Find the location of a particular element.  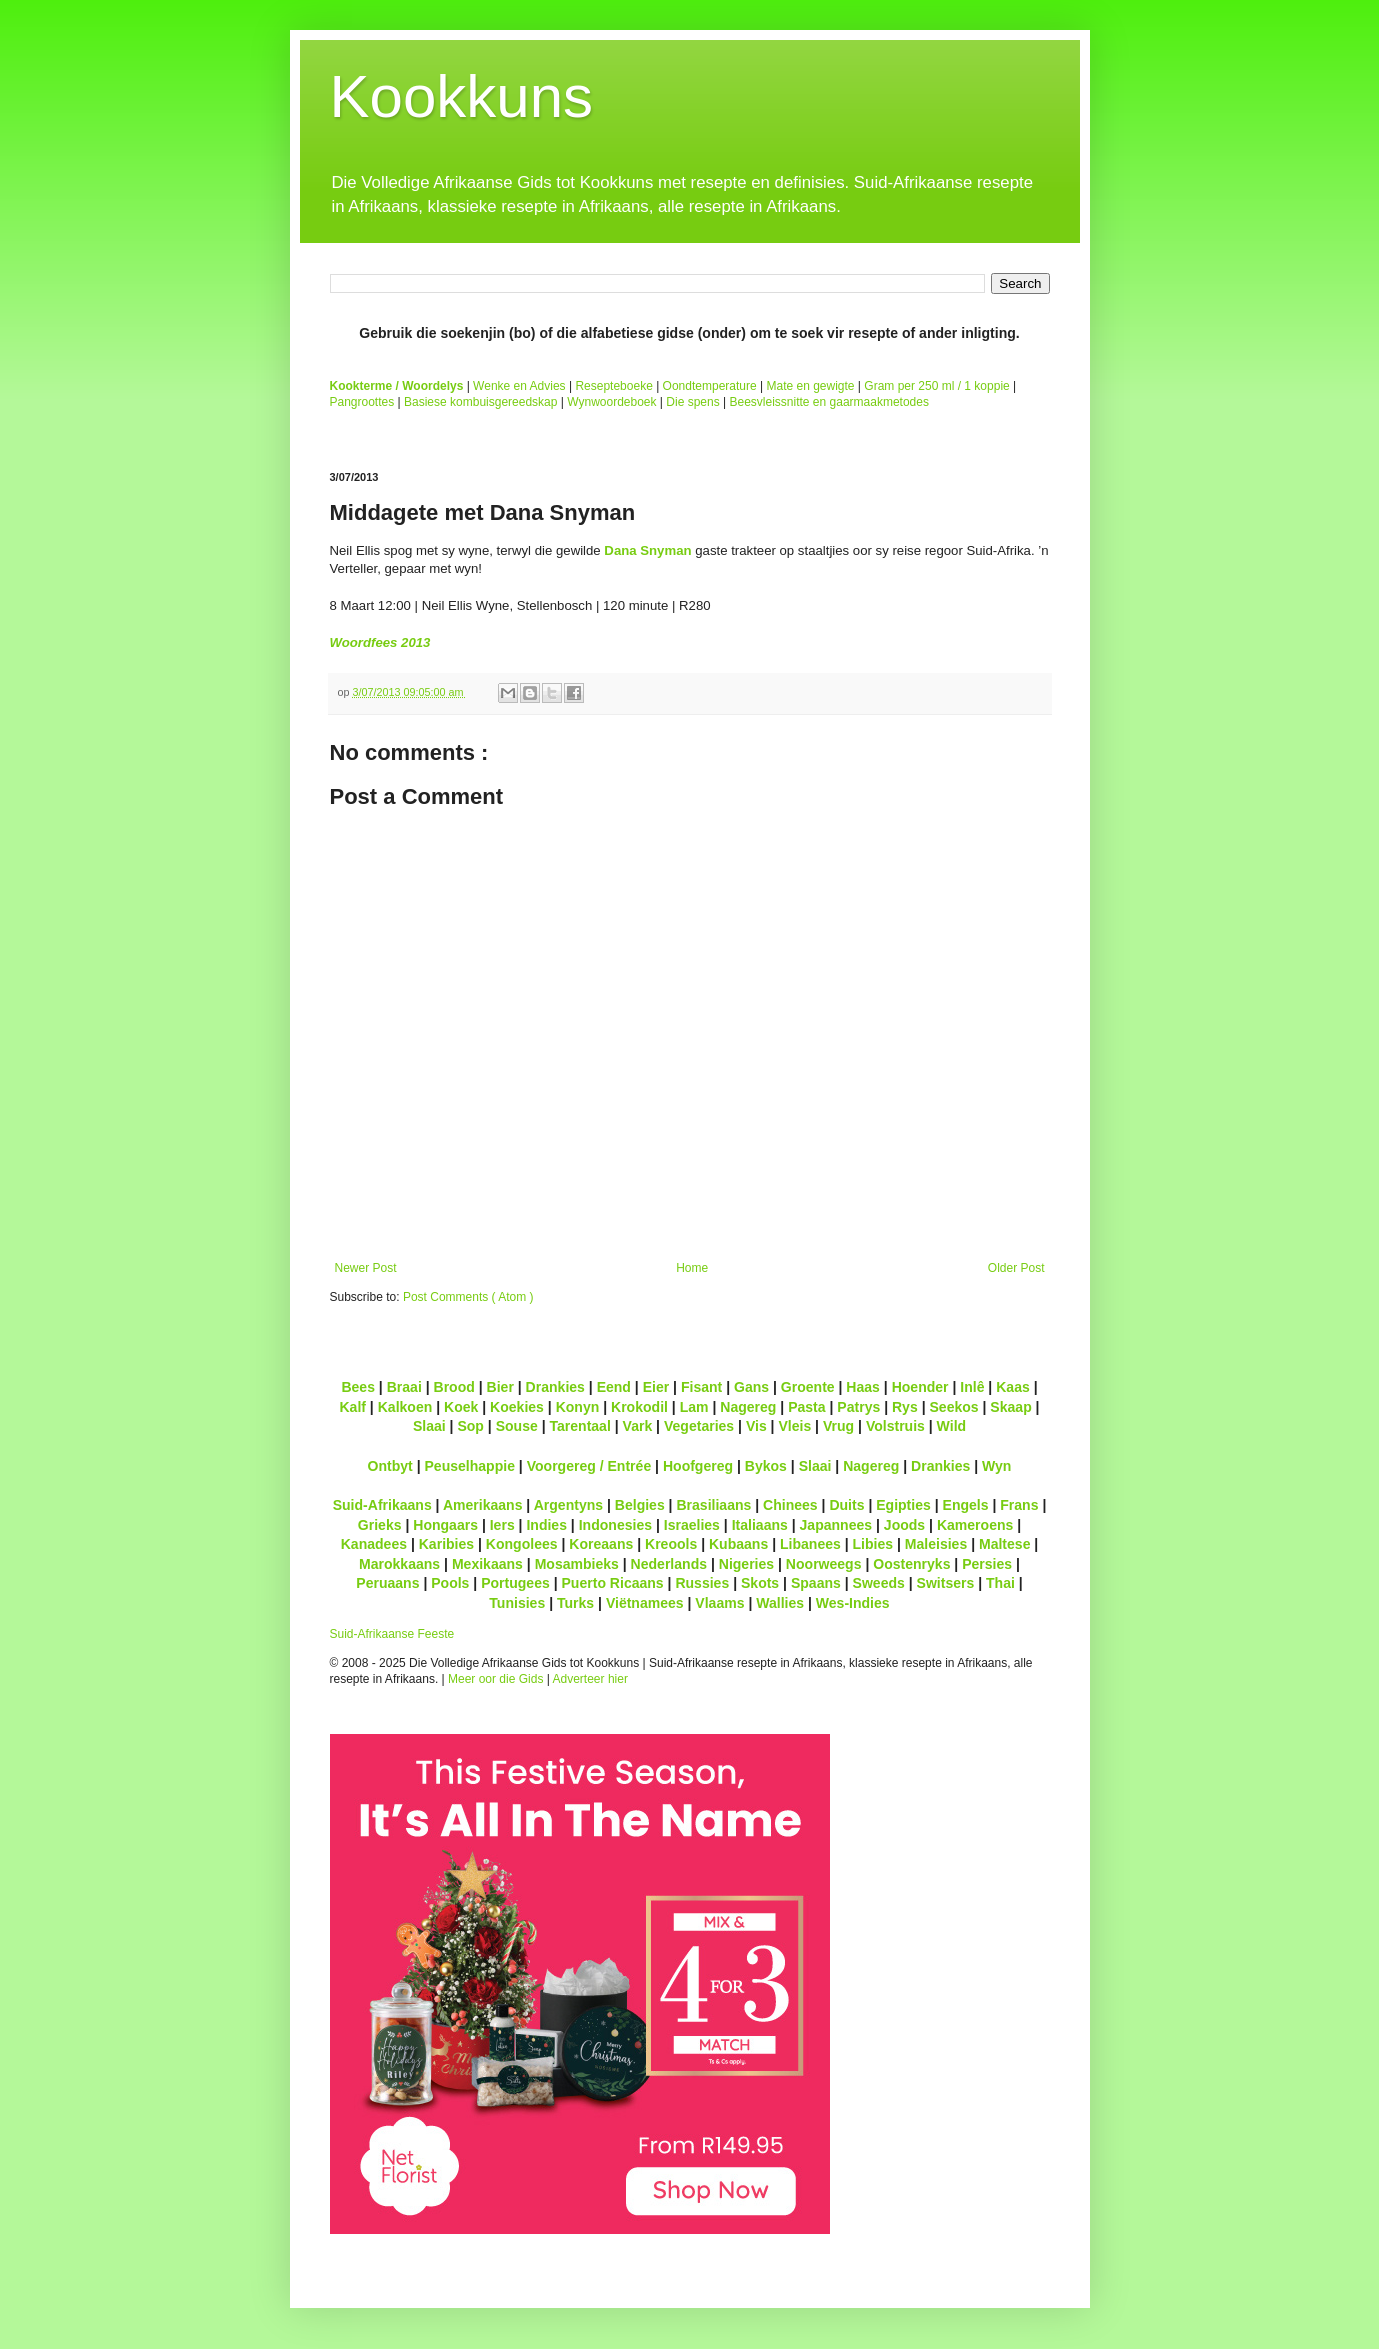

Marokkaans is located at coordinates (399, 1564).